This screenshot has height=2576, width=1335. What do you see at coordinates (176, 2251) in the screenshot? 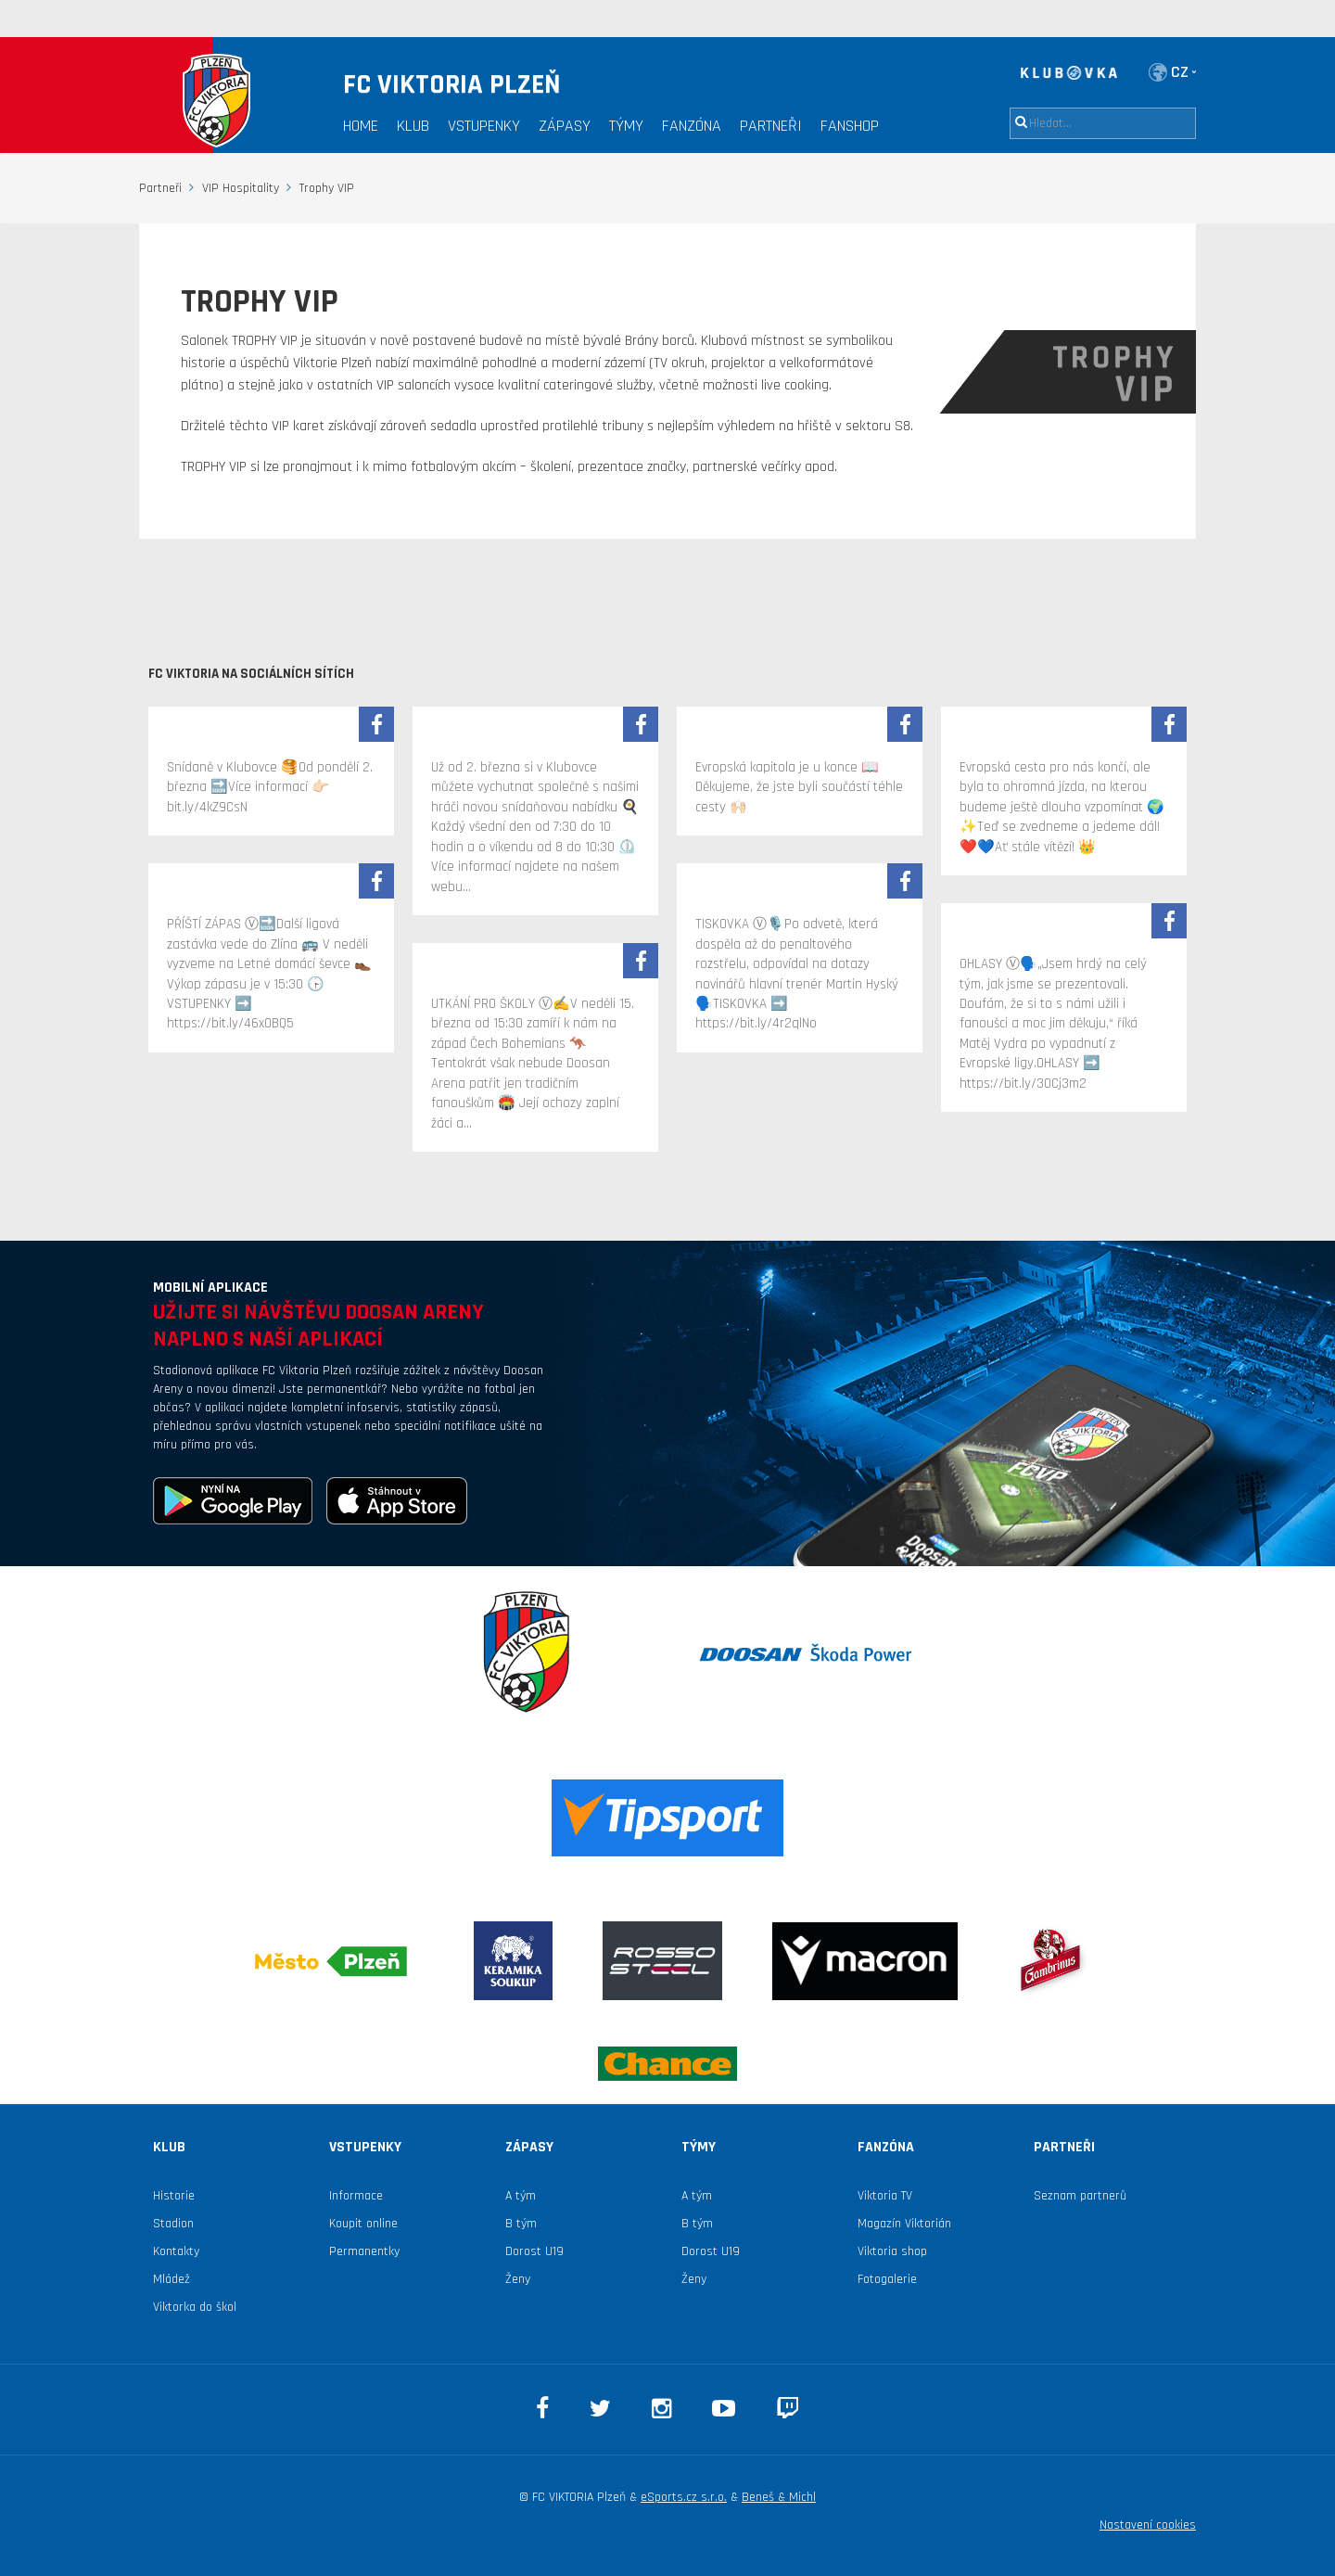
I see `Kontakty` at bounding box center [176, 2251].